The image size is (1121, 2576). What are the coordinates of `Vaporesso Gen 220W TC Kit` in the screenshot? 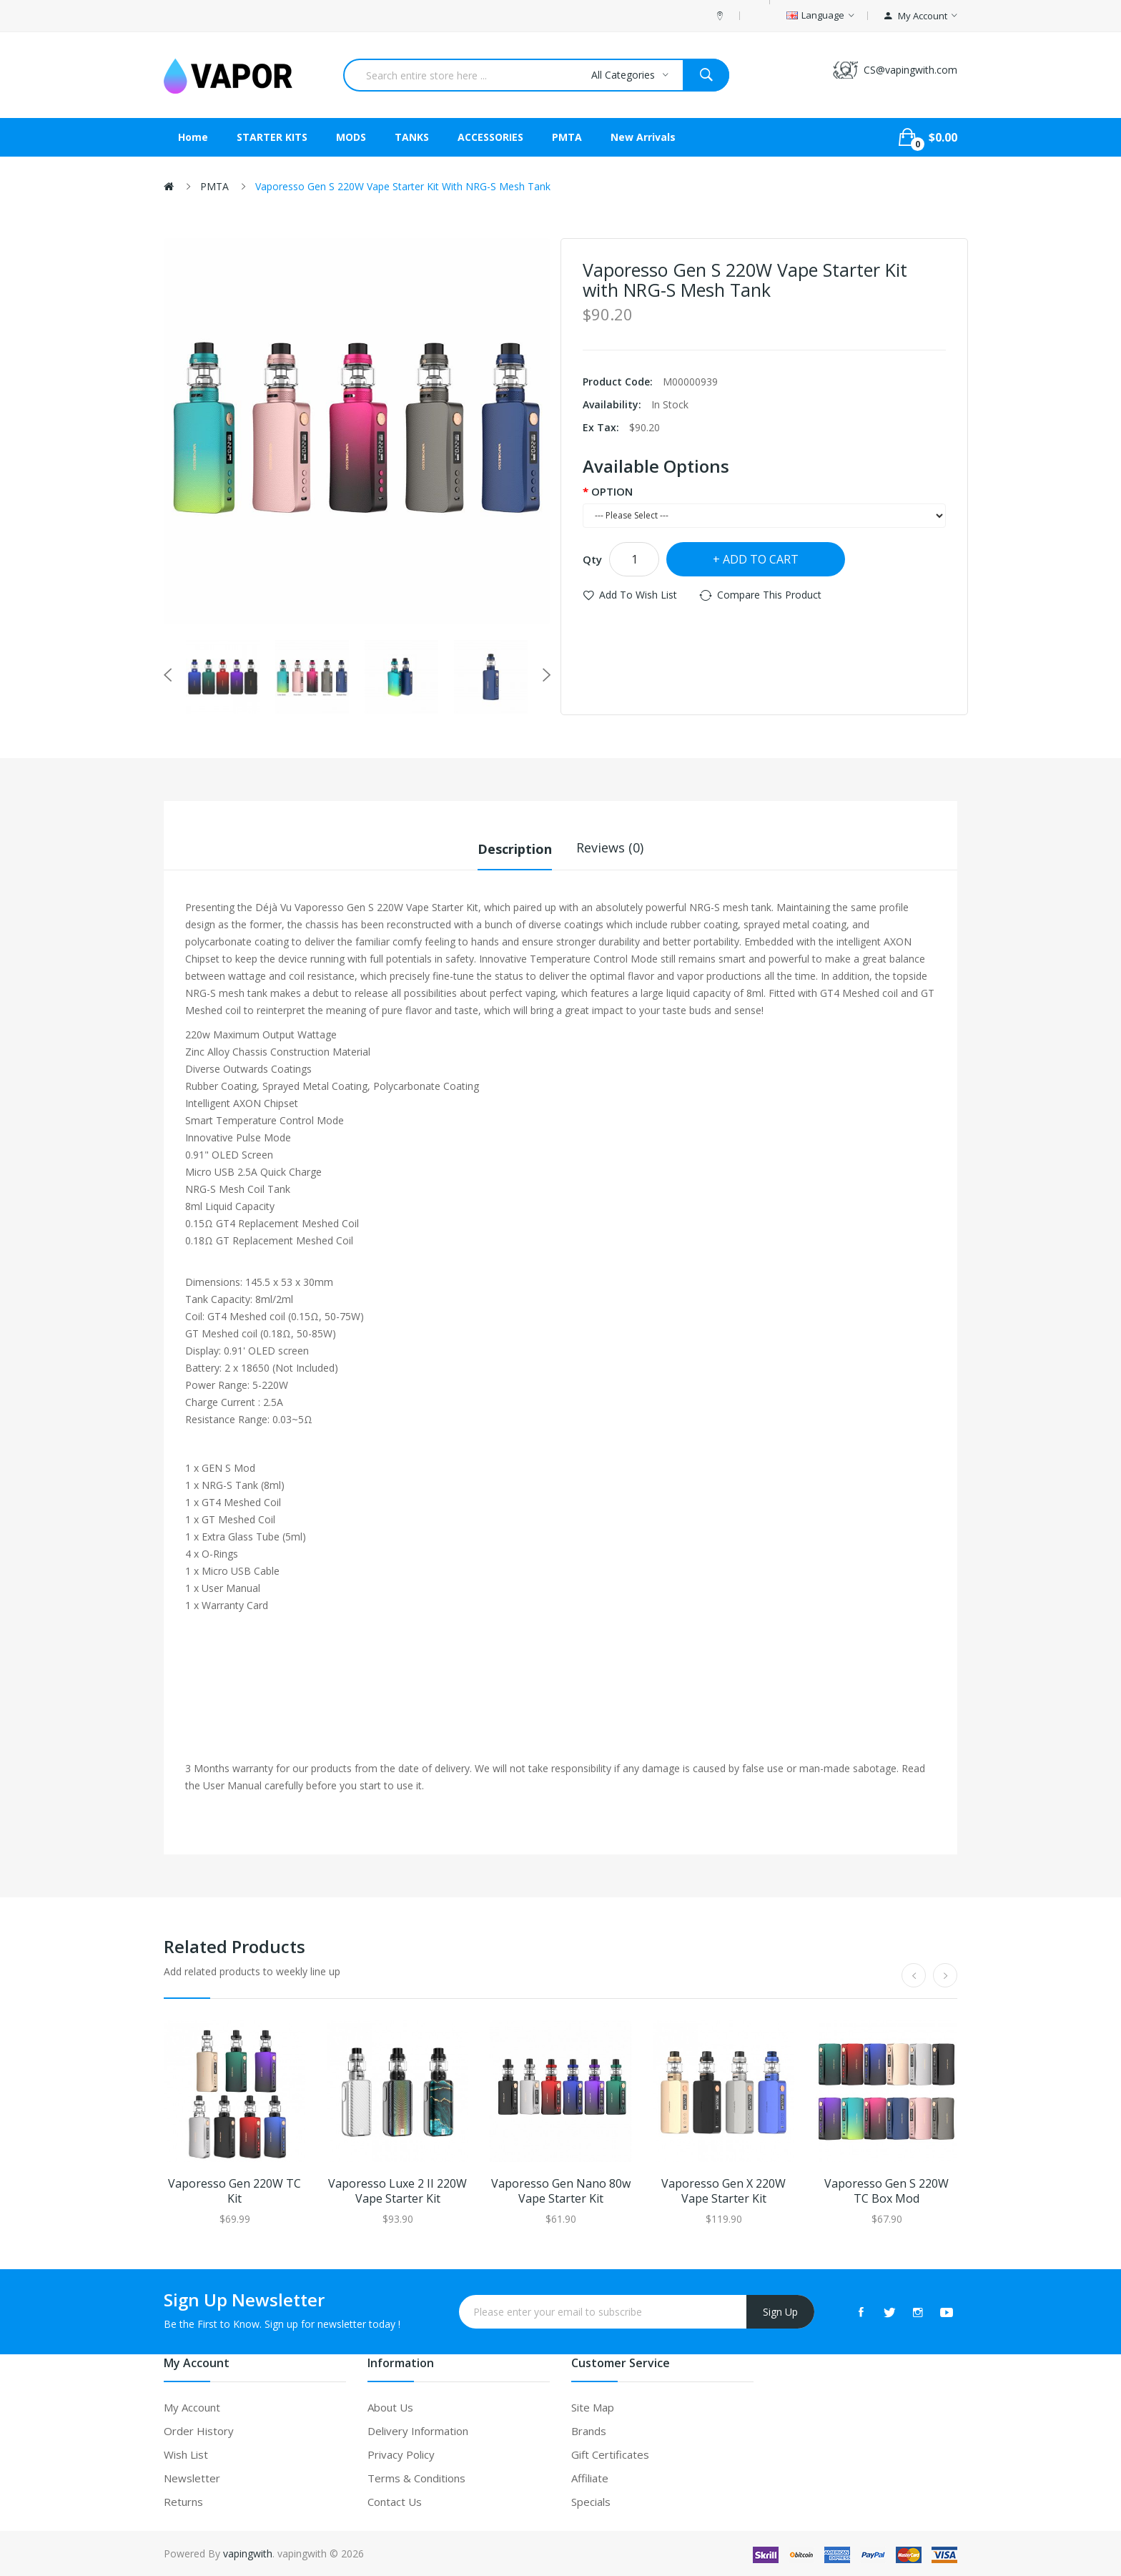 It's located at (234, 2191).